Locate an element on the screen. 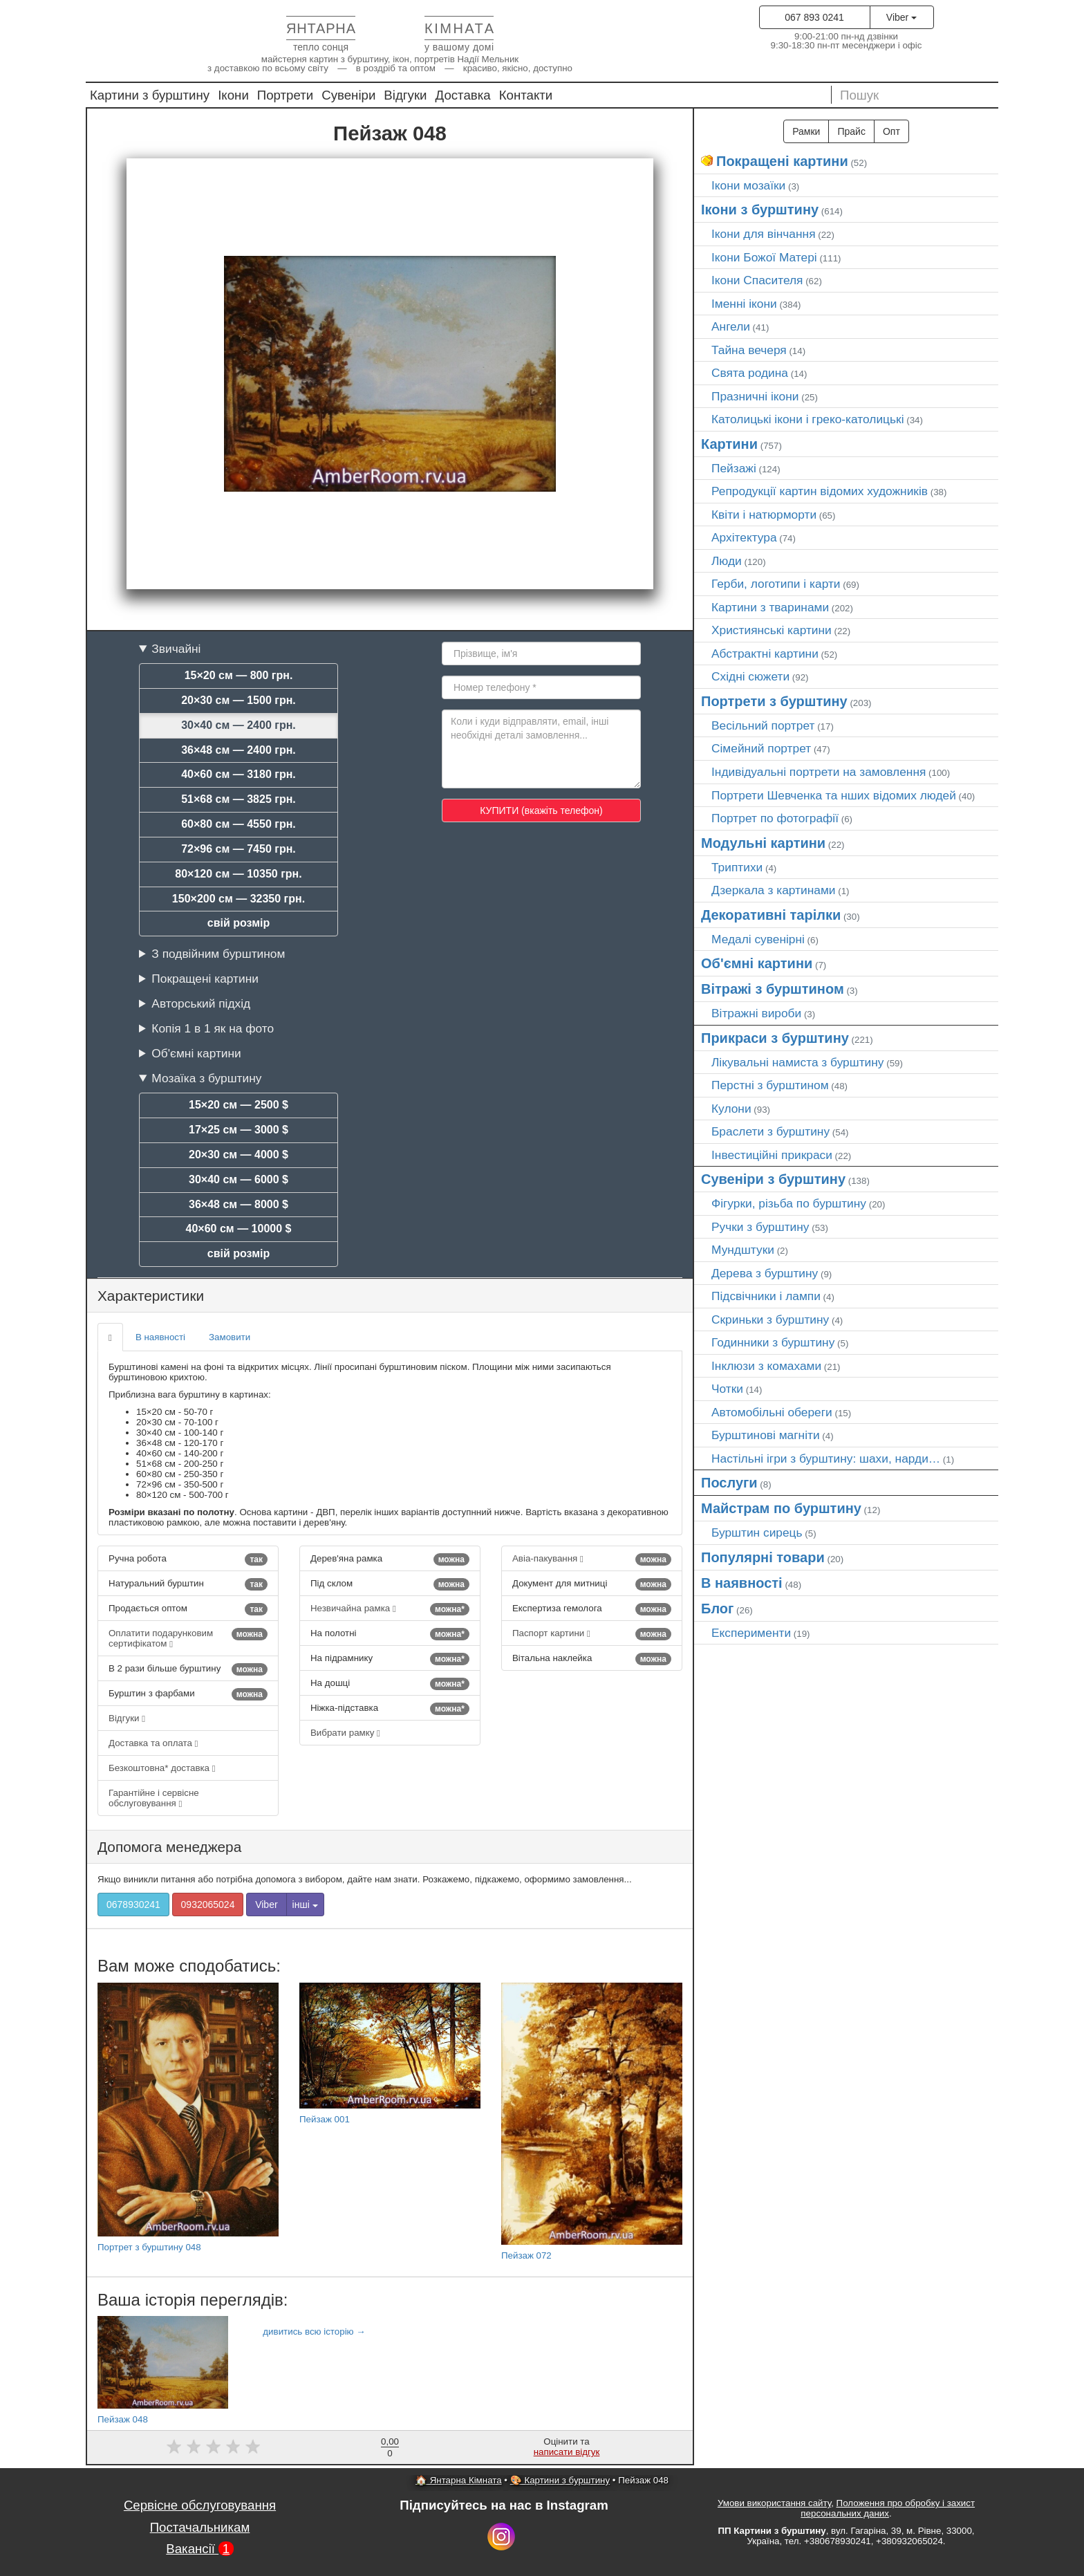  Вибрати рамку is located at coordinates (345, 1732).